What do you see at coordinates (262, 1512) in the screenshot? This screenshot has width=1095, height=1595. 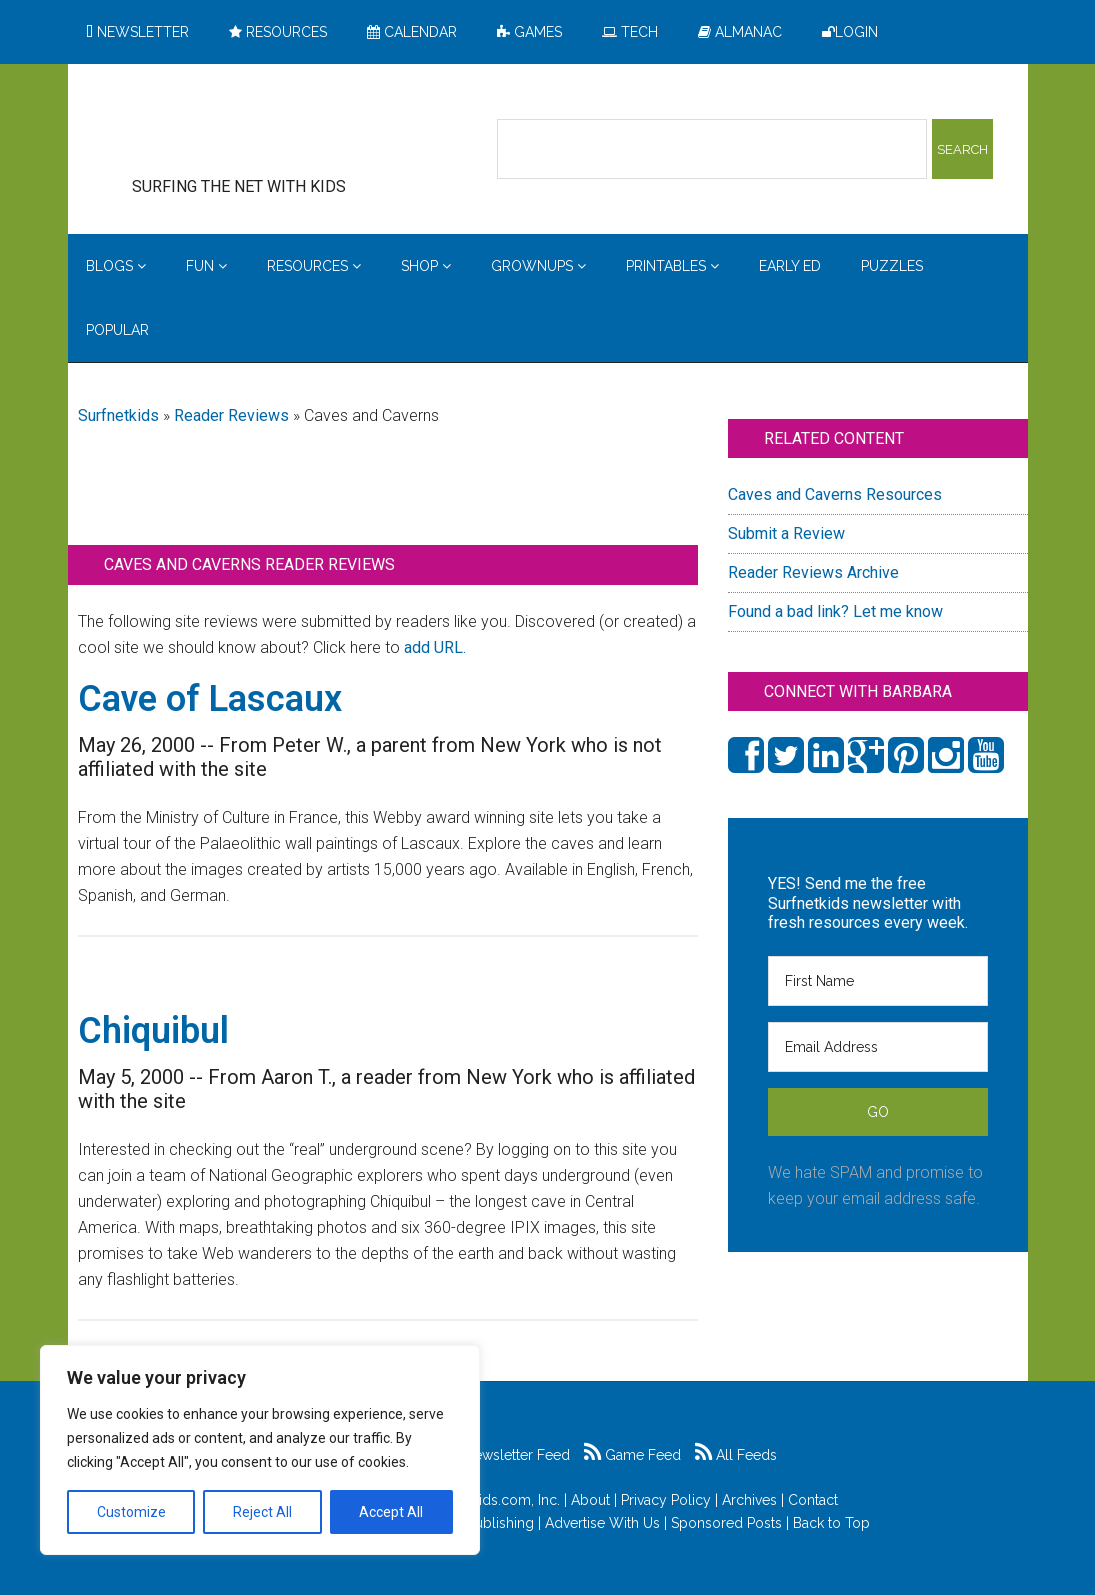 I see `Reject All` at bounding box center [262, 1512].